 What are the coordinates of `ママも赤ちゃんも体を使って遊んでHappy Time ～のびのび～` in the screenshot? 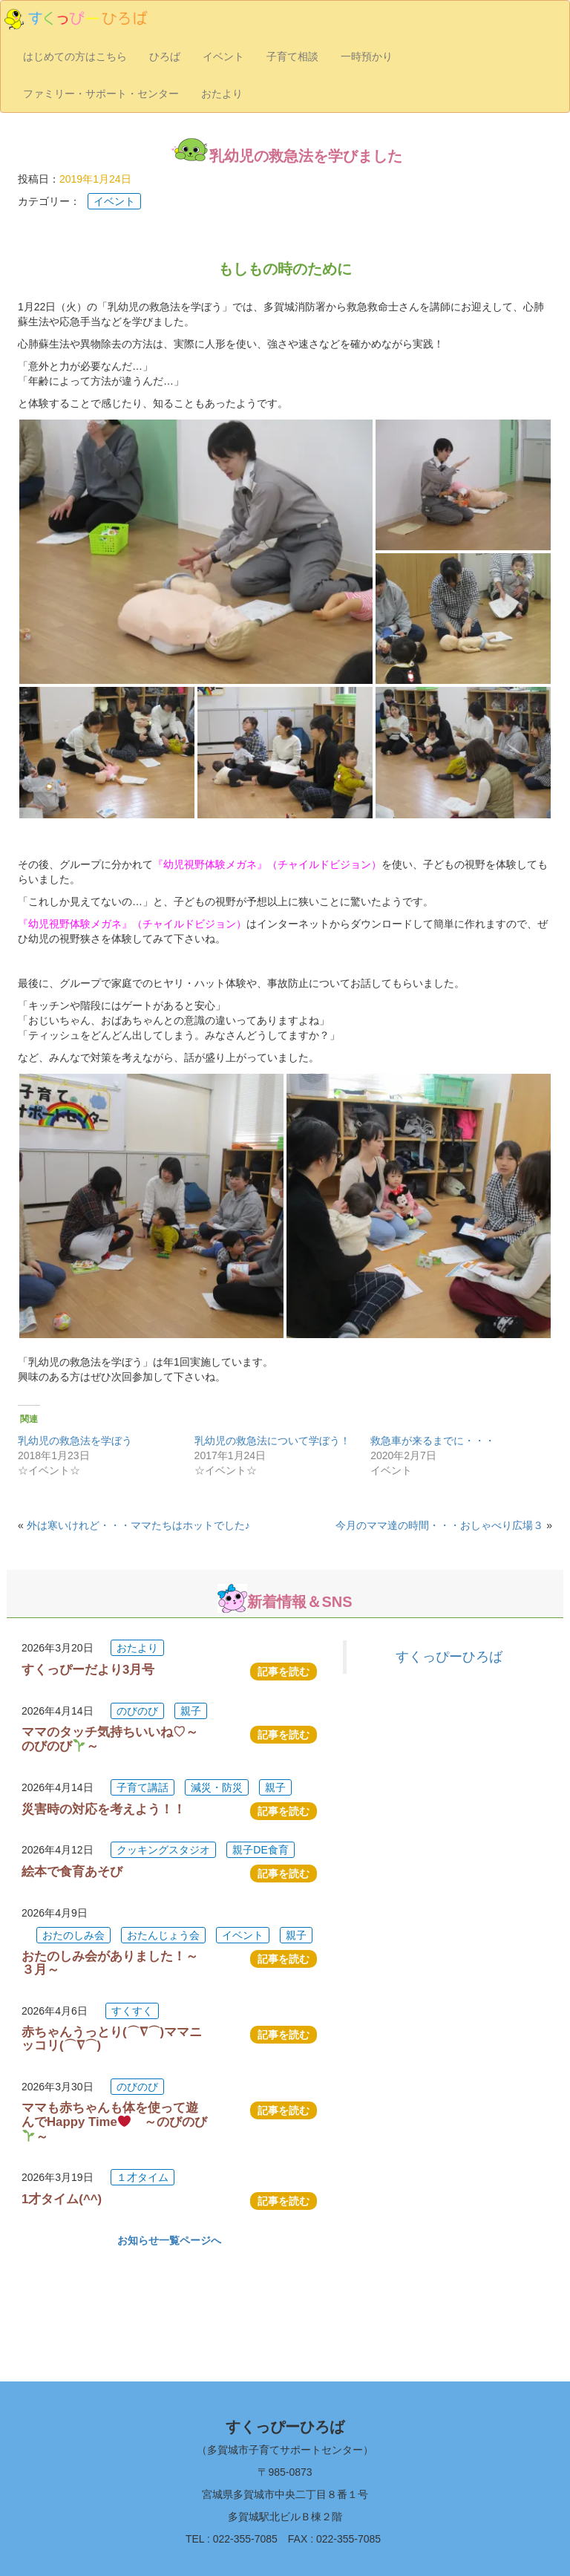 It's located at (114, 2122).